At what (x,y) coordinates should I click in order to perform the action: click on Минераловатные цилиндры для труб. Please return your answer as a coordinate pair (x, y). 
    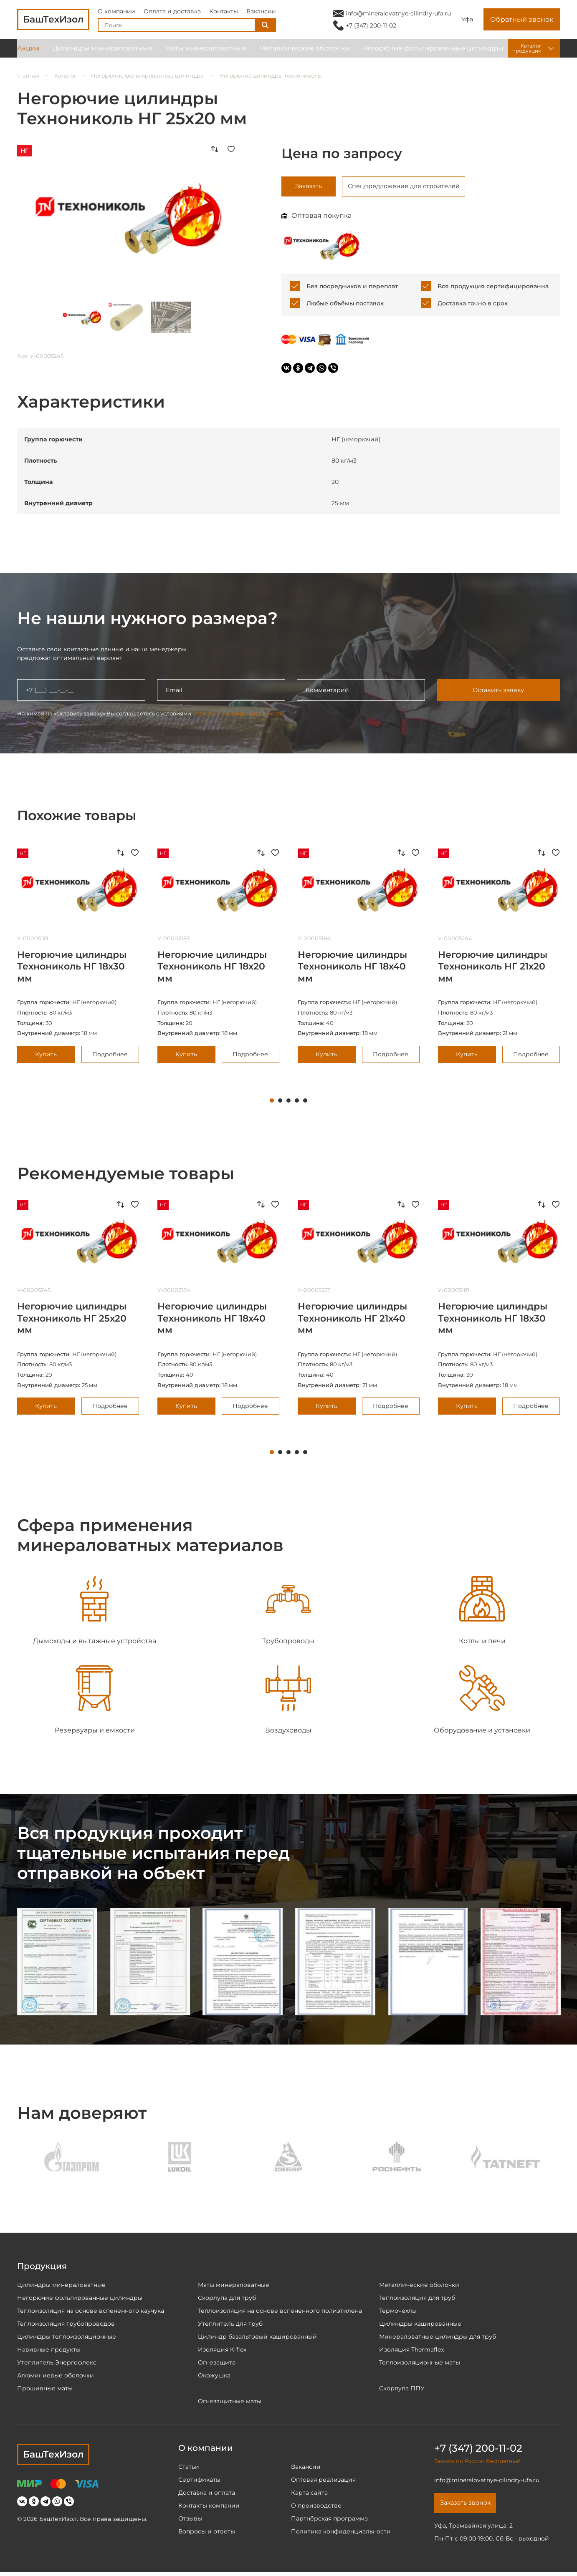
    Looking at the image, I should click on (437, 2338).